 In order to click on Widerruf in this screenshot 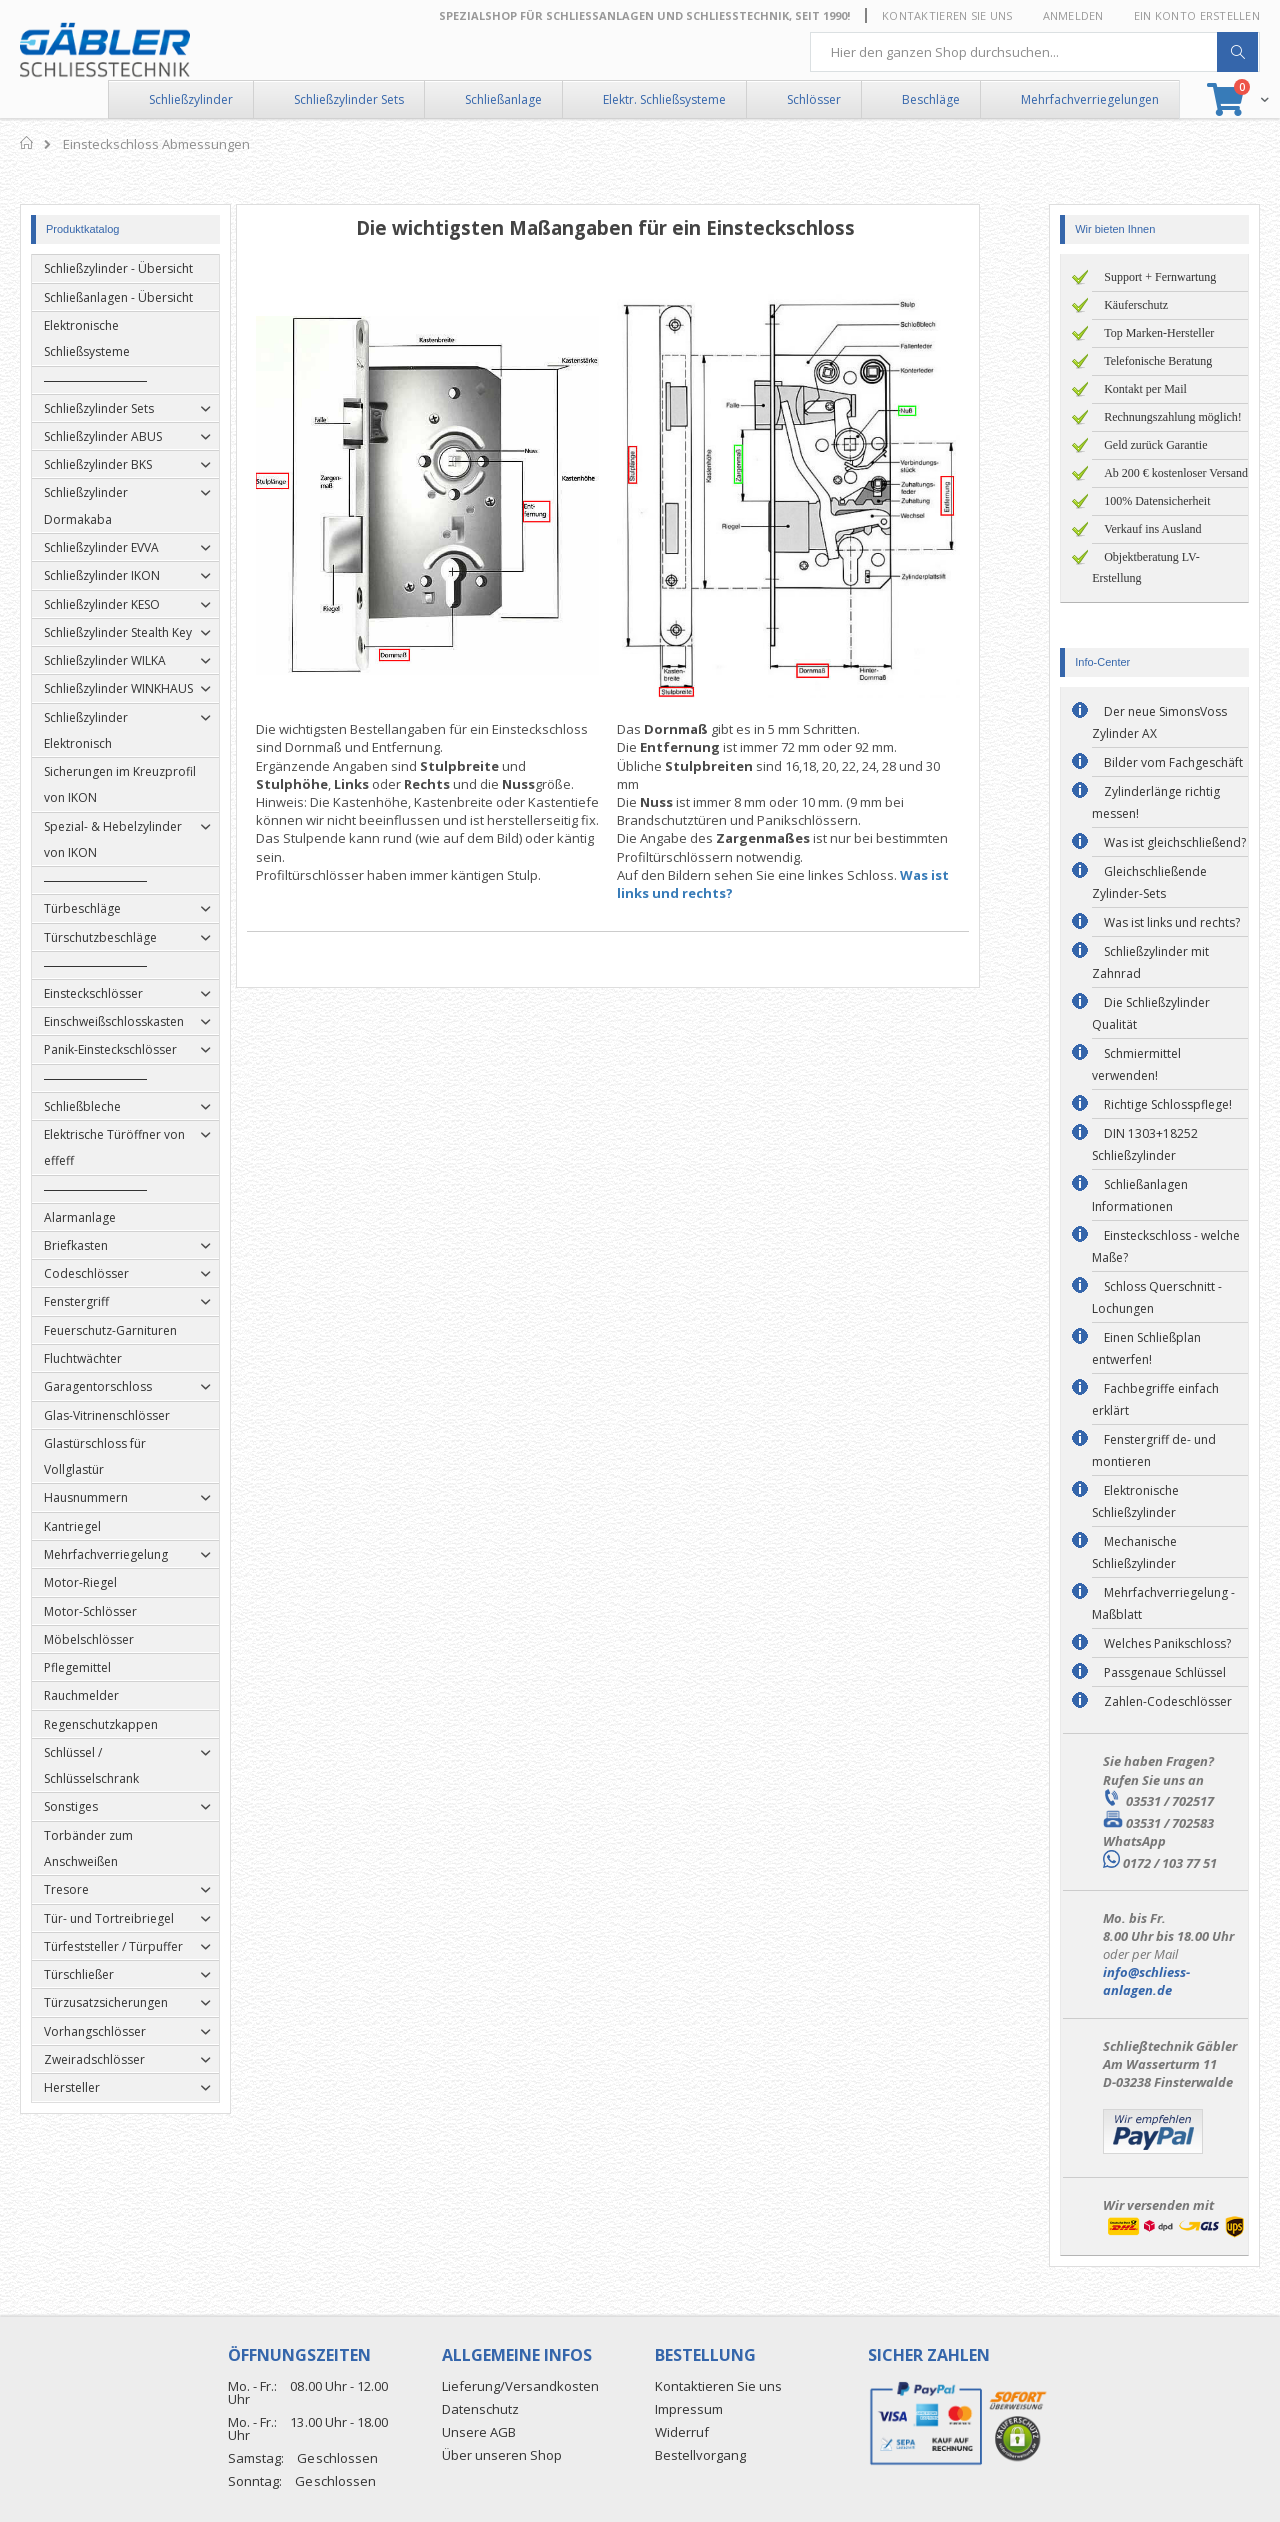, I will do `click(682, 2432)`.